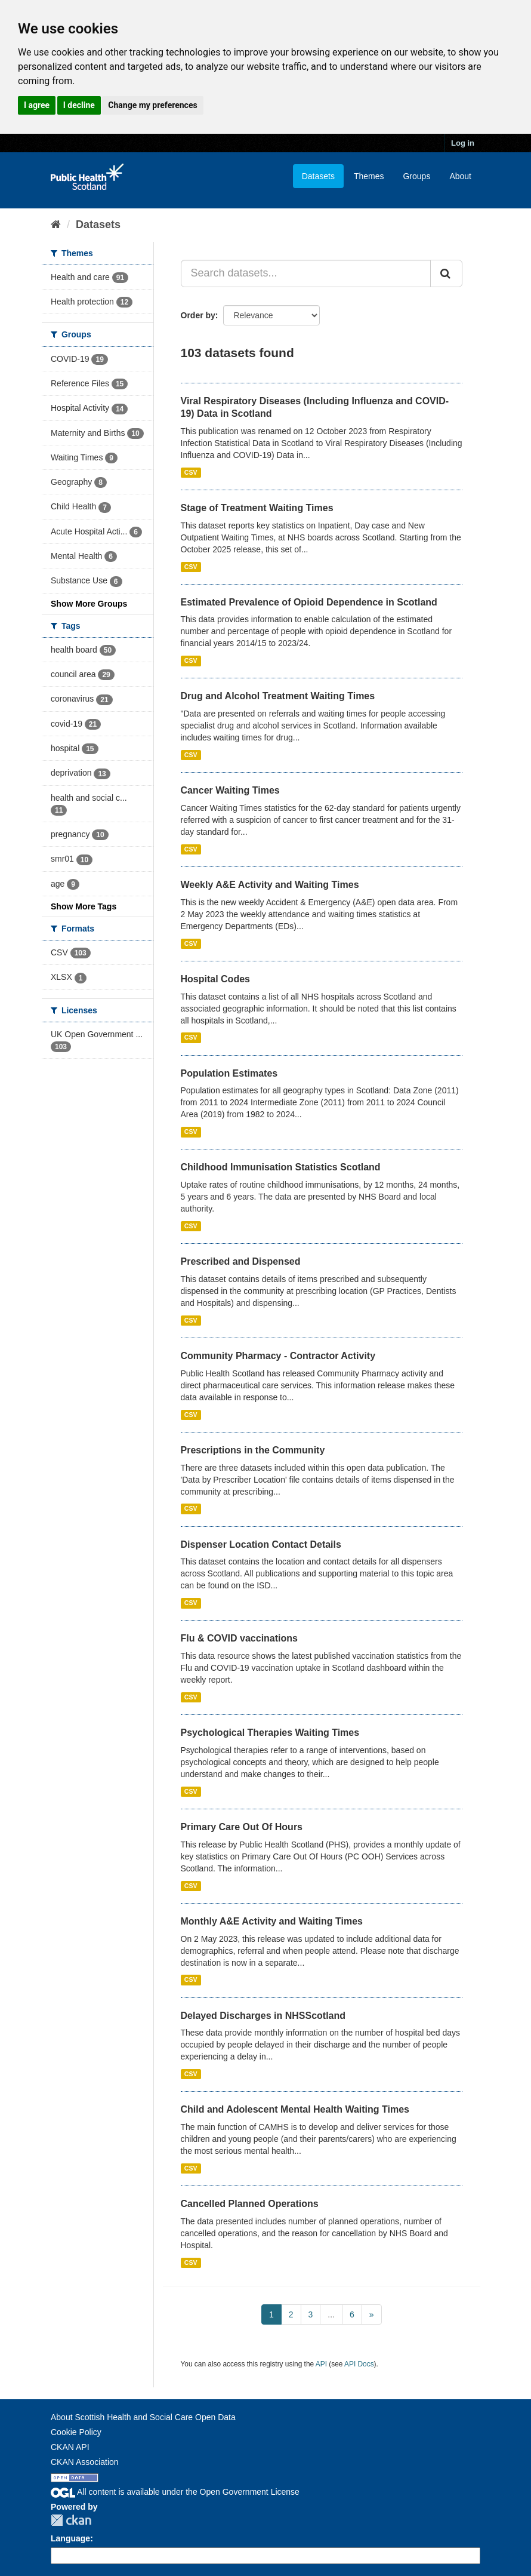 The width and height of the screenshot is (531, 2576). I want to click on Order by, so click(198, 315).